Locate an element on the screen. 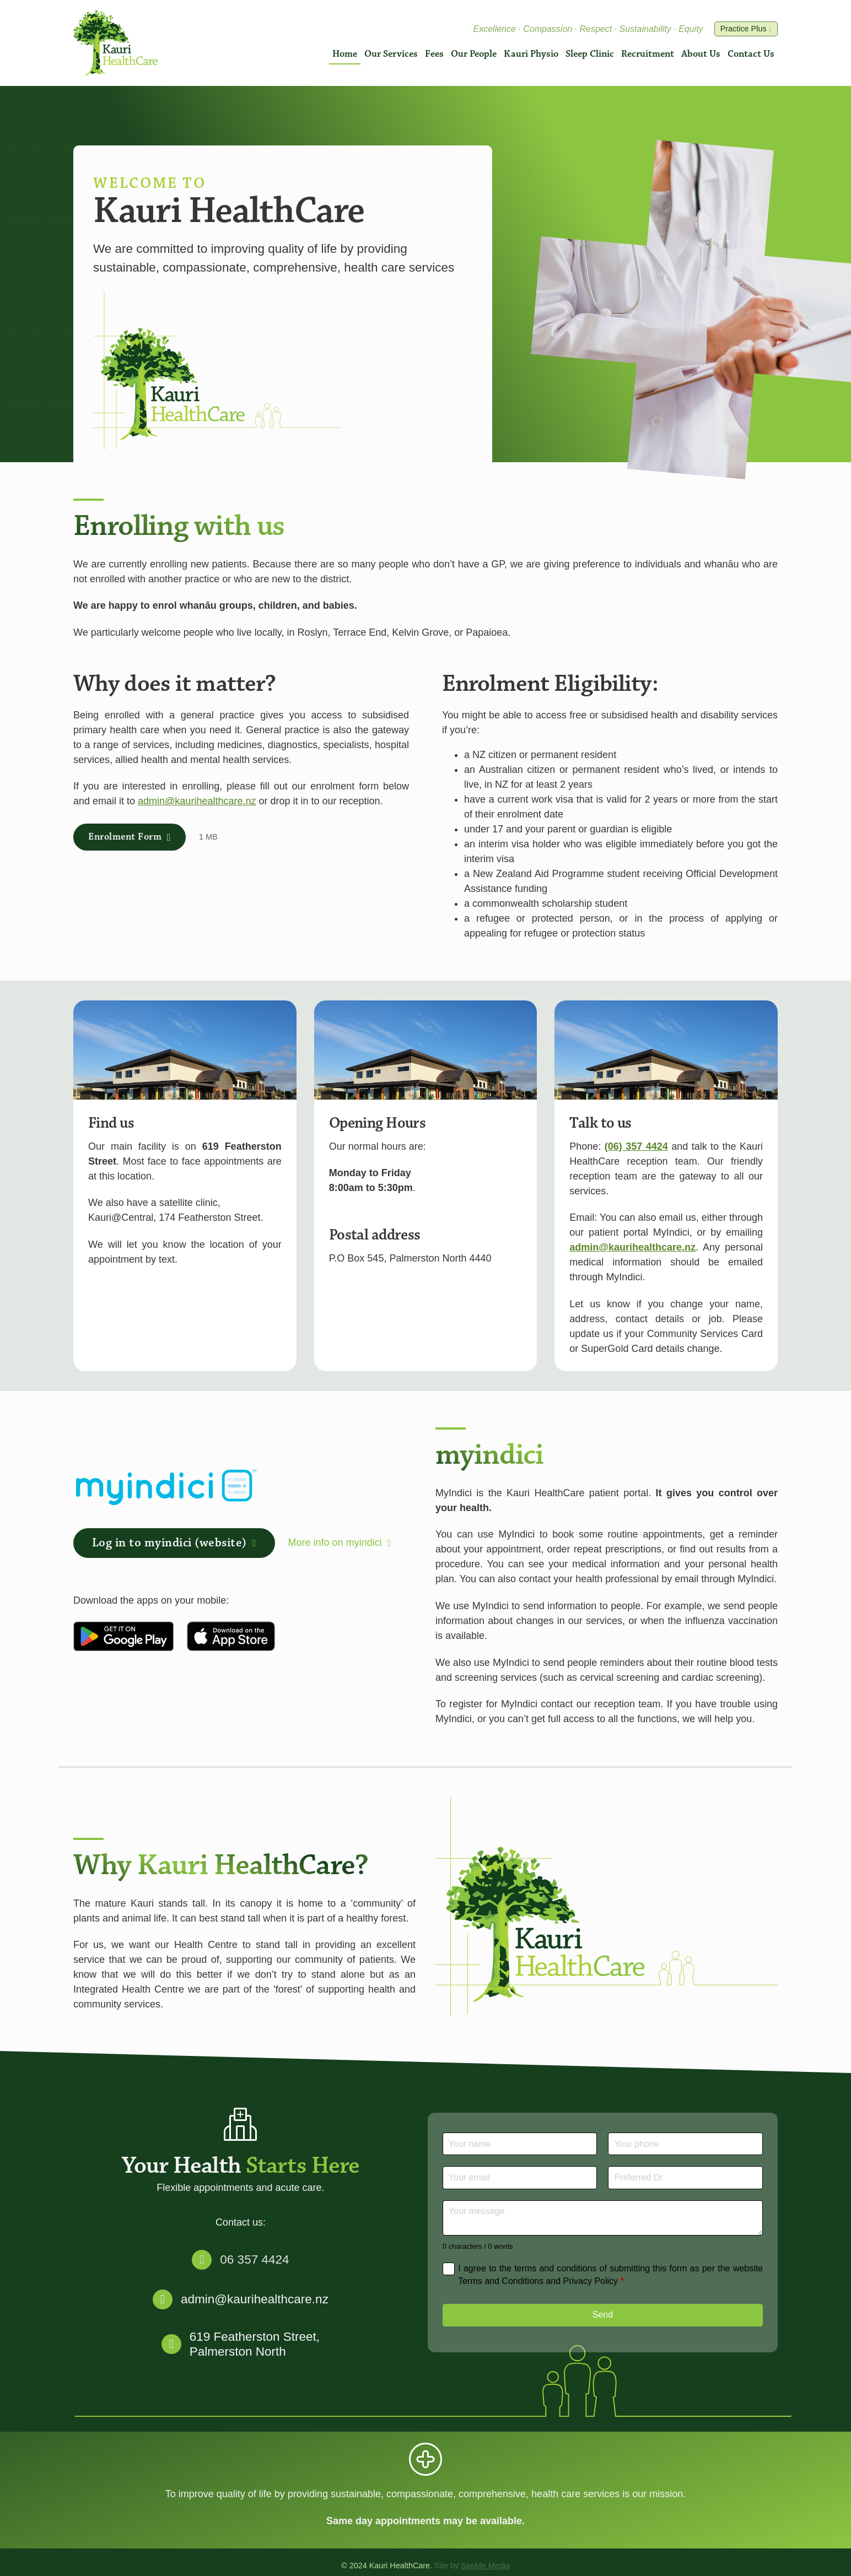 This screenshot has width=851, height=2576. Log in to myindici (website) is located at coordinates (174, 1542).